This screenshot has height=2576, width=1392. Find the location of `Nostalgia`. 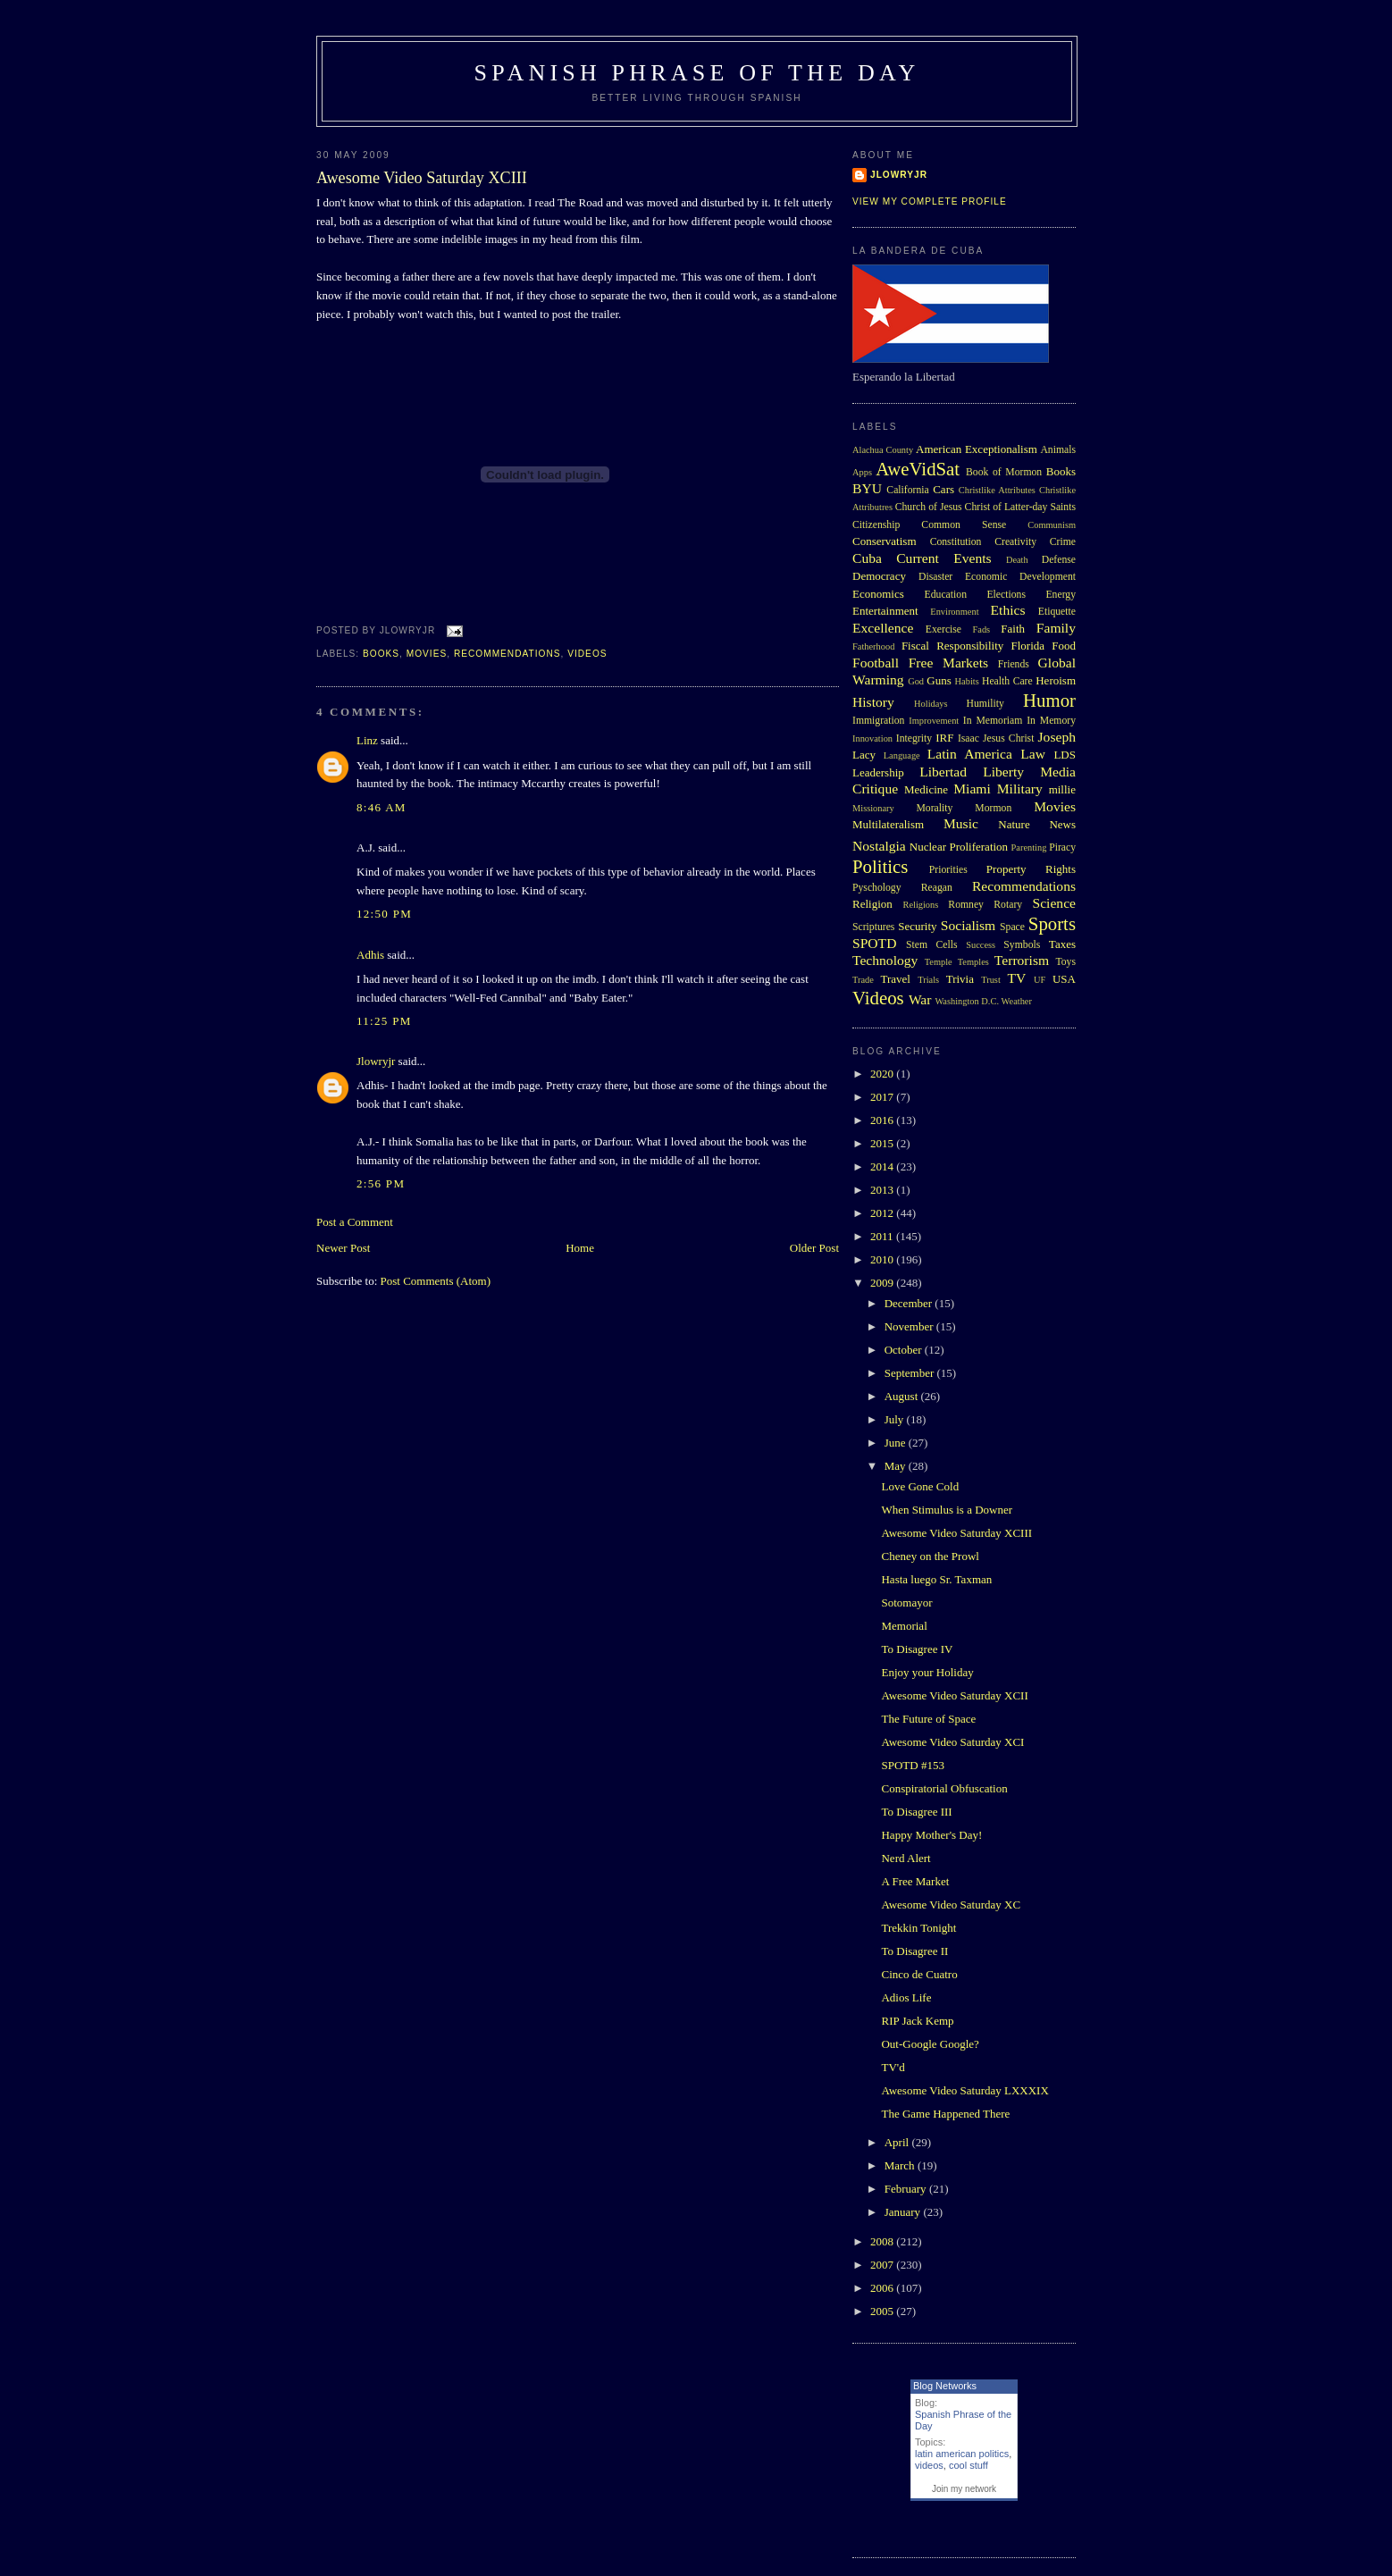

Nostalgia is located at coordinates (879, 845).